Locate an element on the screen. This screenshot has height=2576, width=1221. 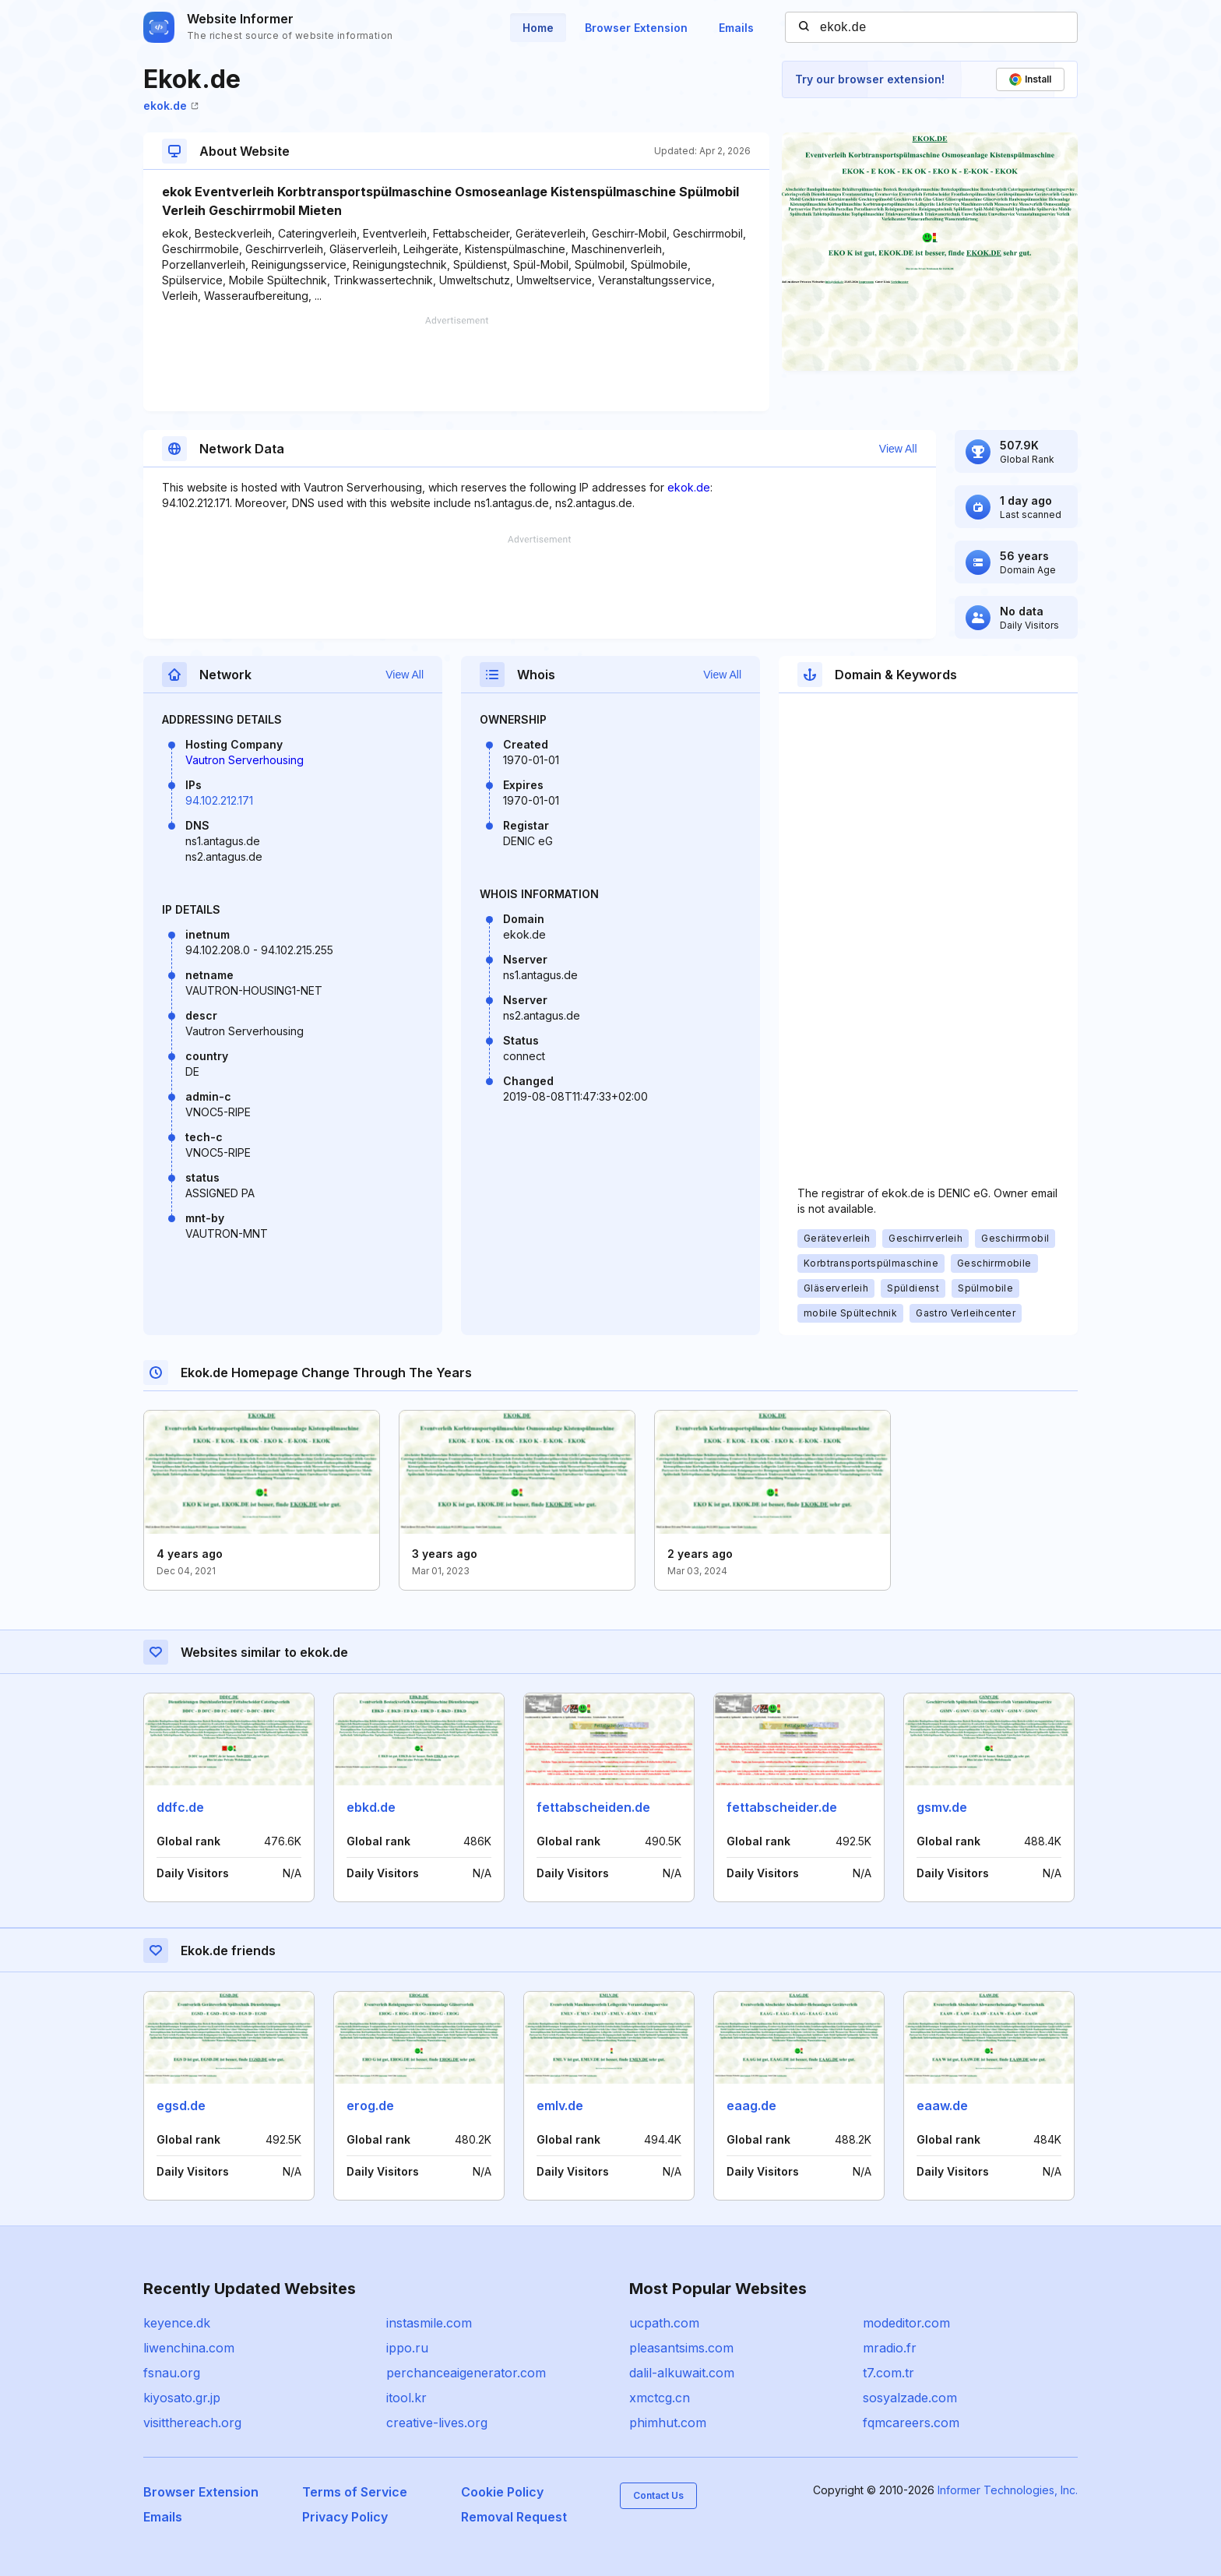
itool.kr is located at coordinates (406, 2397).